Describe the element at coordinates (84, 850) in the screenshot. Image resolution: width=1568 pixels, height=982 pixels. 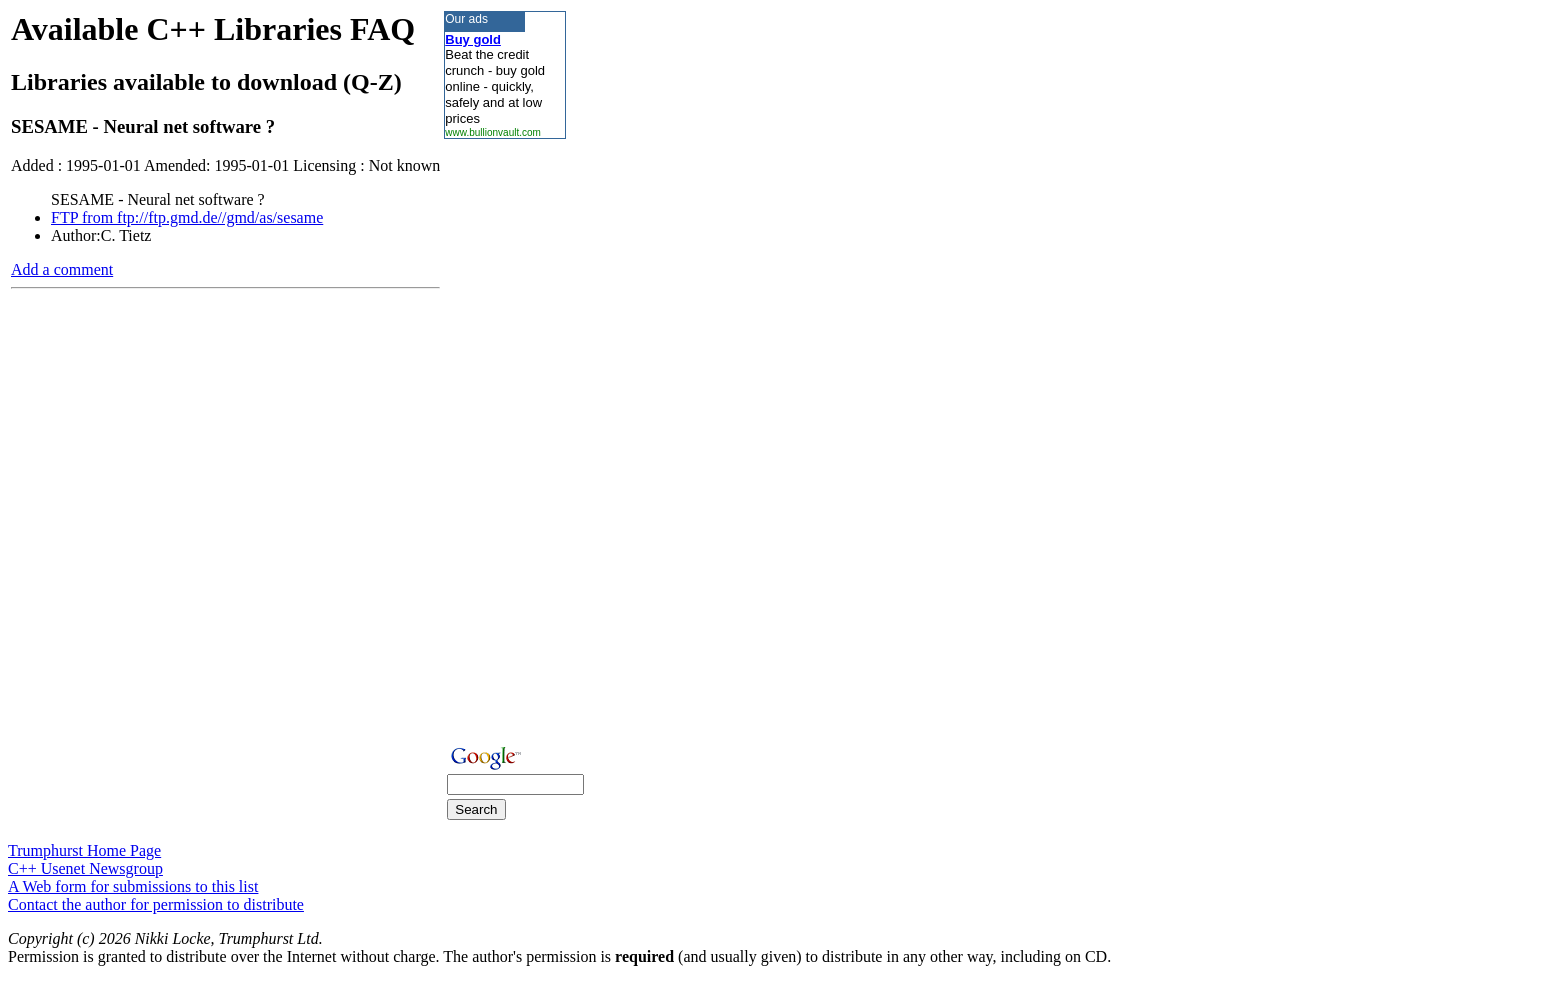
I see `Trumphurst Home Page` at that location.